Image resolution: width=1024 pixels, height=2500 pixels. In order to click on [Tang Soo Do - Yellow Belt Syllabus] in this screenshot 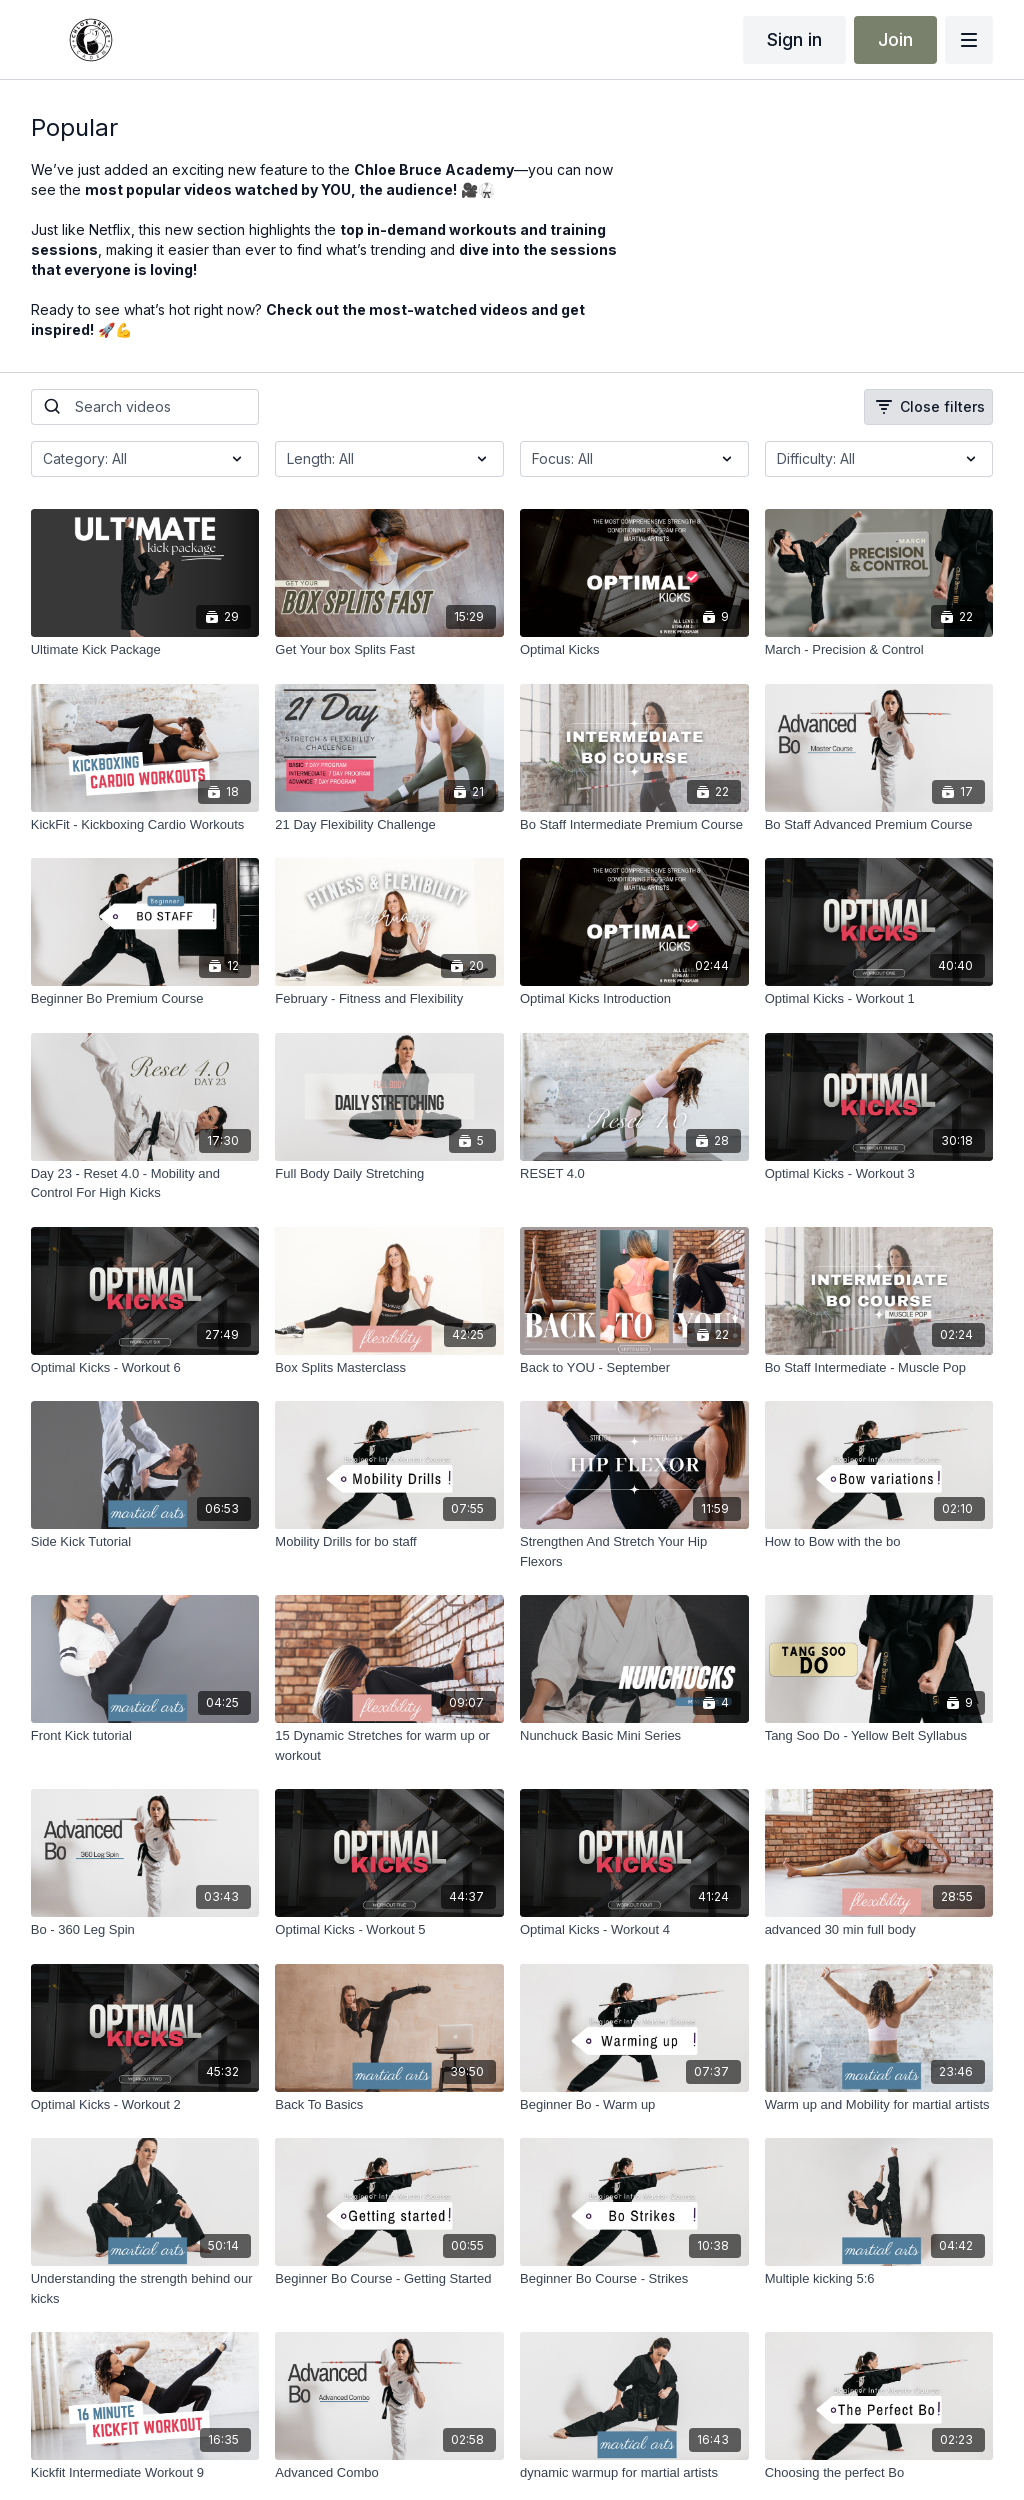, I will do `click(879, 1736)`.